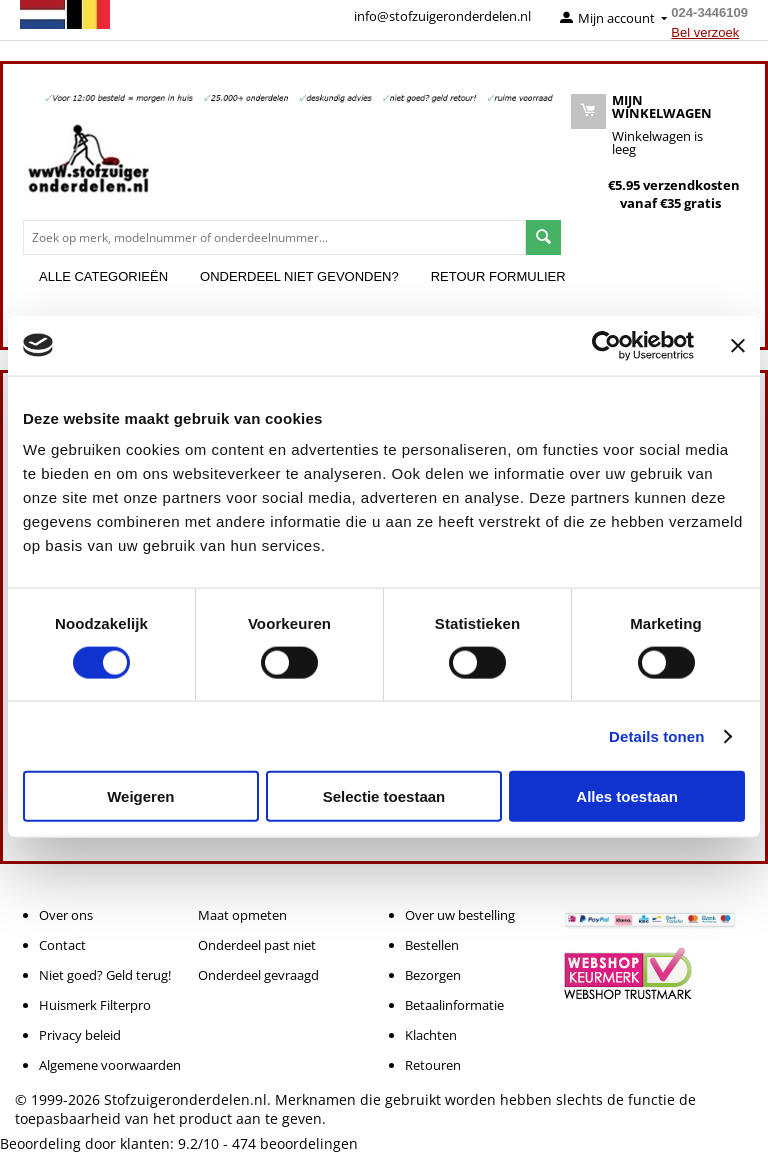  I want to click on [combobox], so click(274, 237).